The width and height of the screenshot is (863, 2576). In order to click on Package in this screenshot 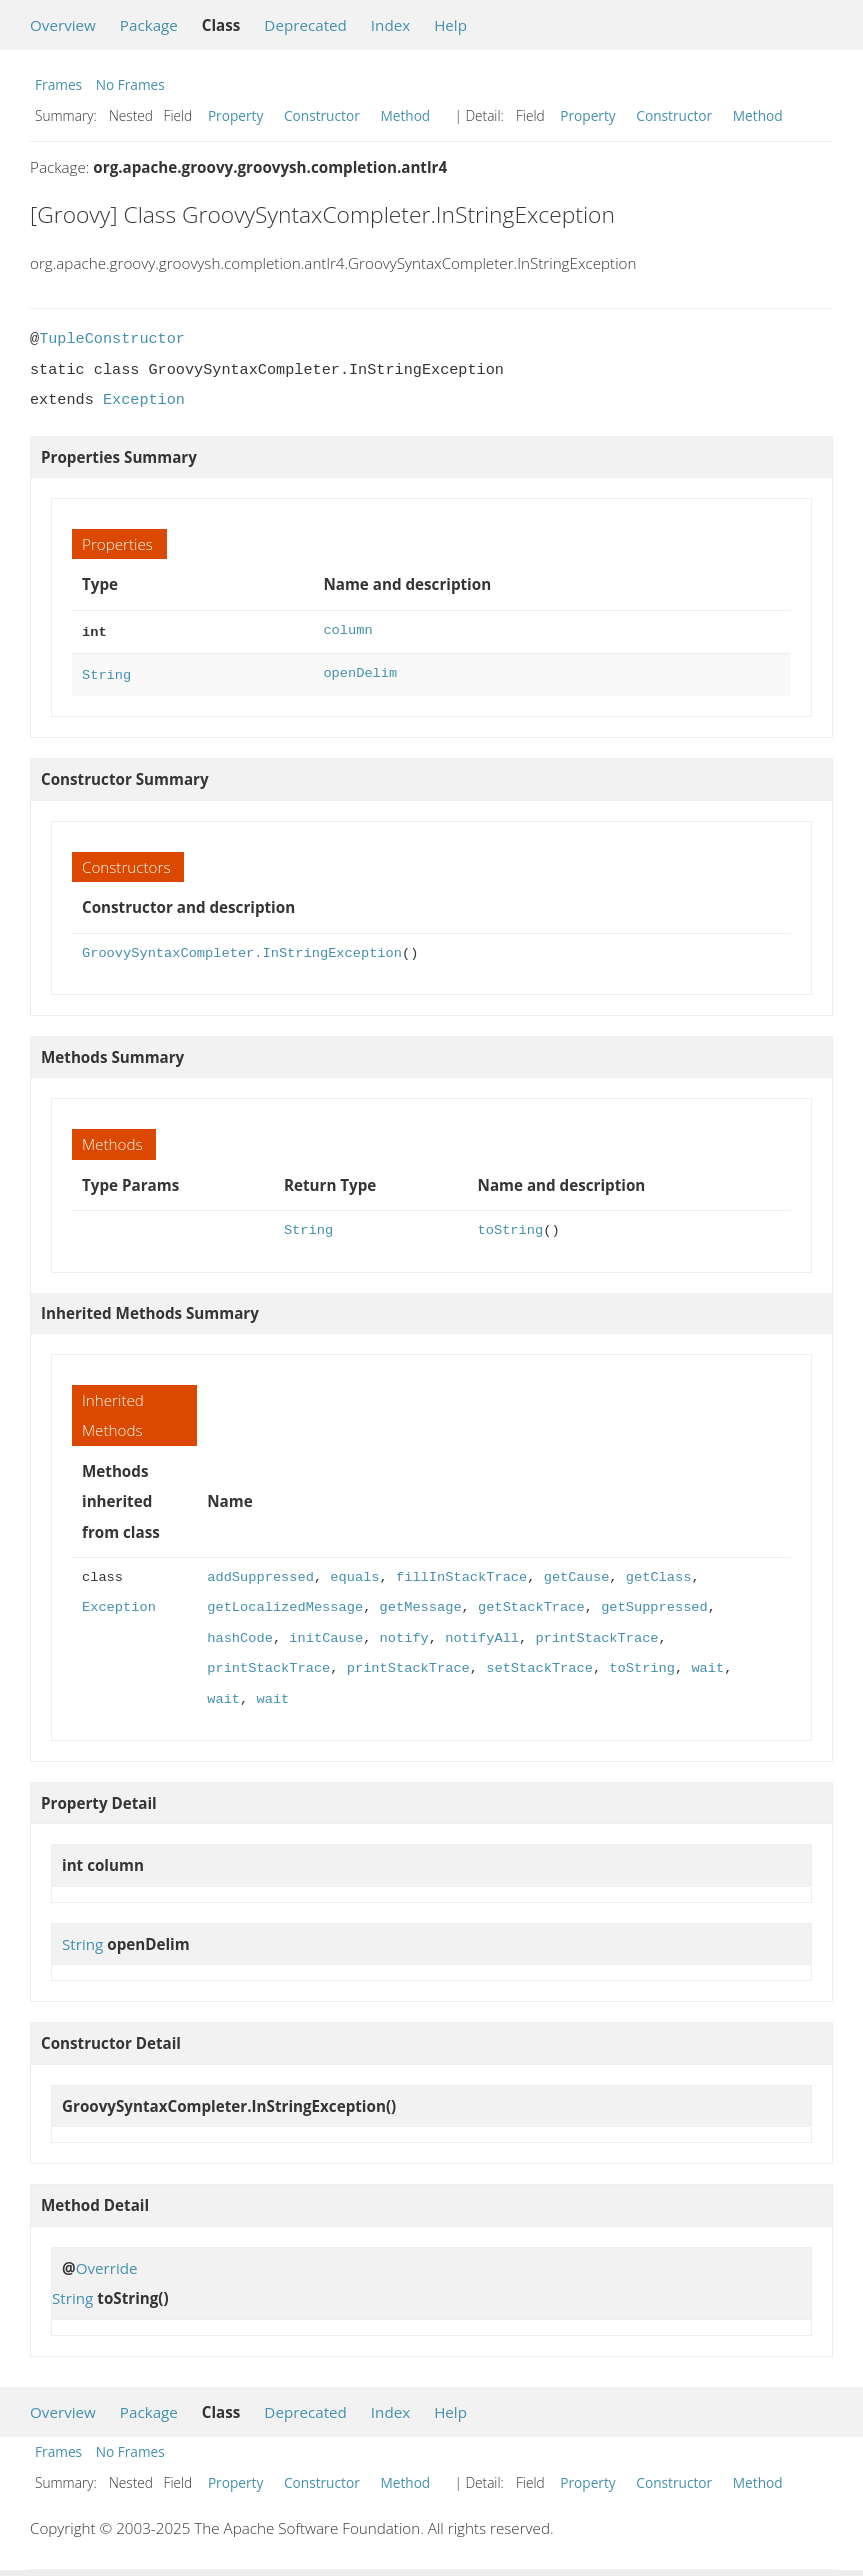, I will do `click(149, 25)`.